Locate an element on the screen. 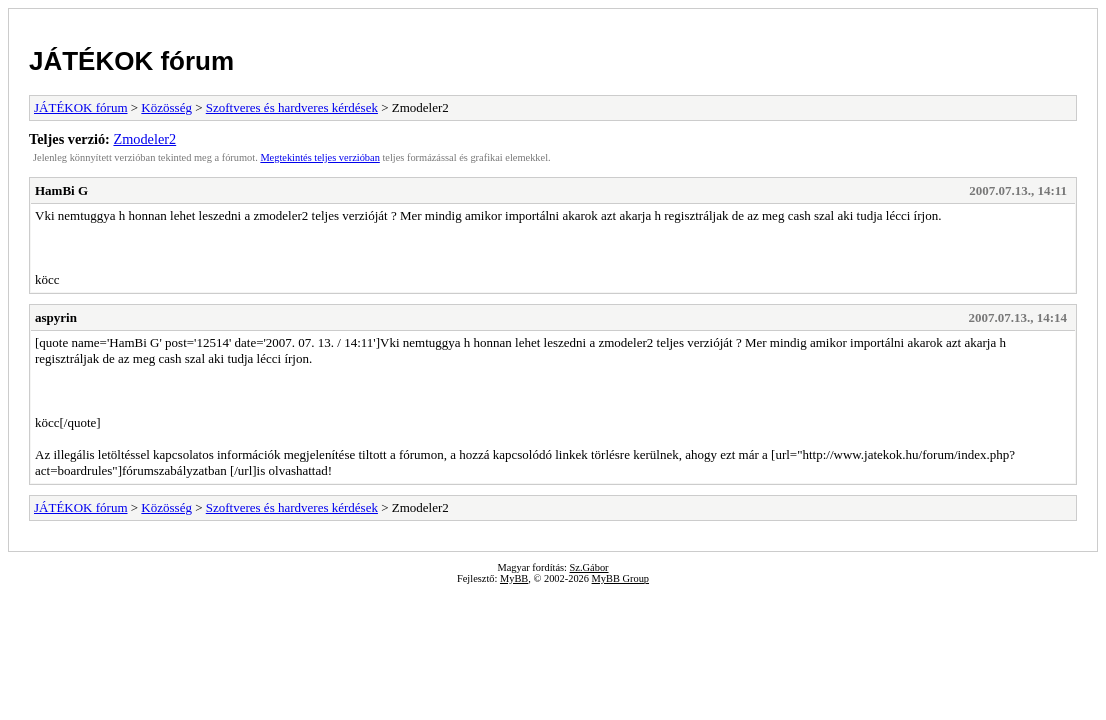  Megtekintés teljes verzióban is located at coordinates (319, 157).